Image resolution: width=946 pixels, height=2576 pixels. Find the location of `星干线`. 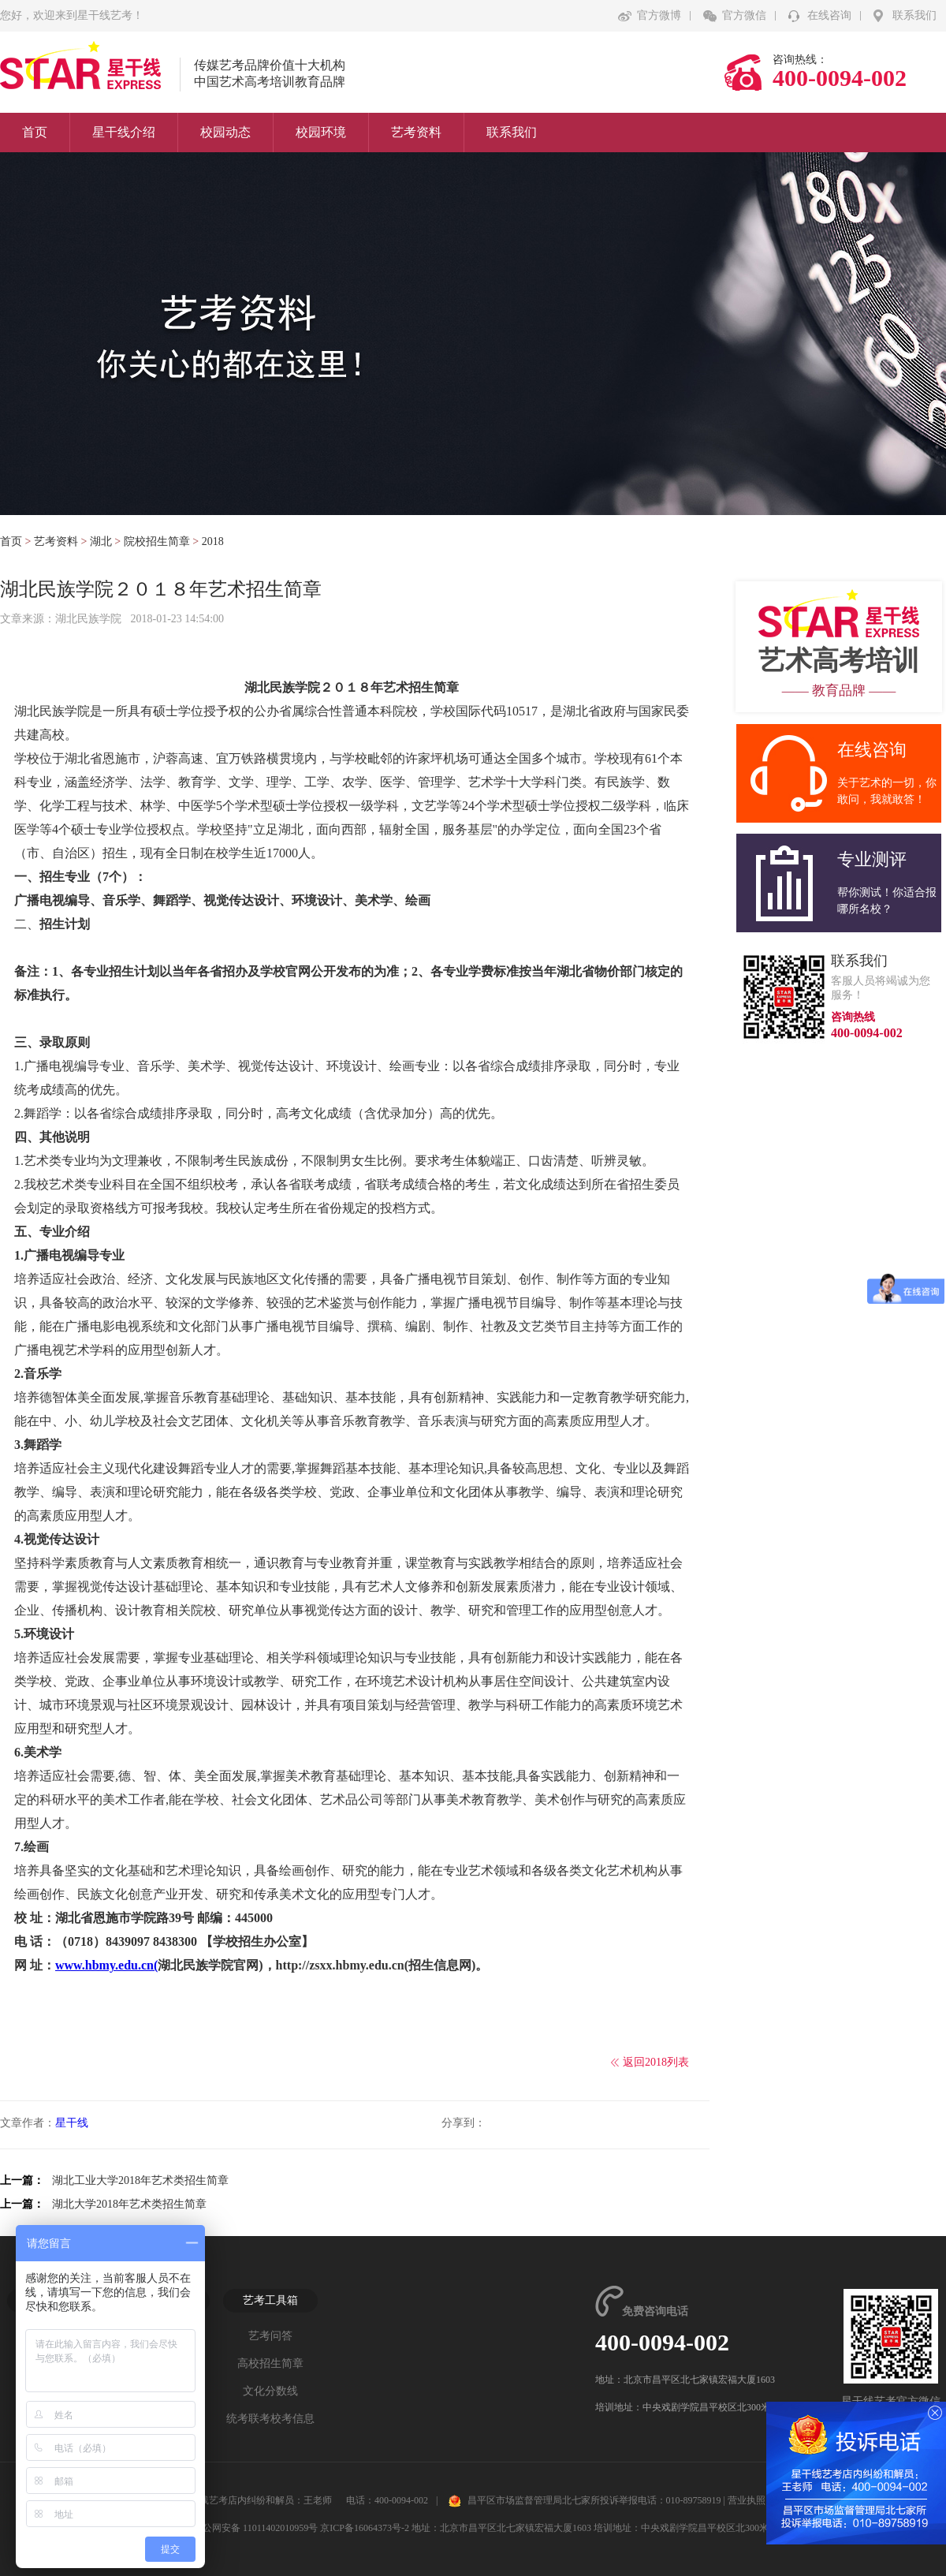

星干线 is located at coordinates (71, 2123).